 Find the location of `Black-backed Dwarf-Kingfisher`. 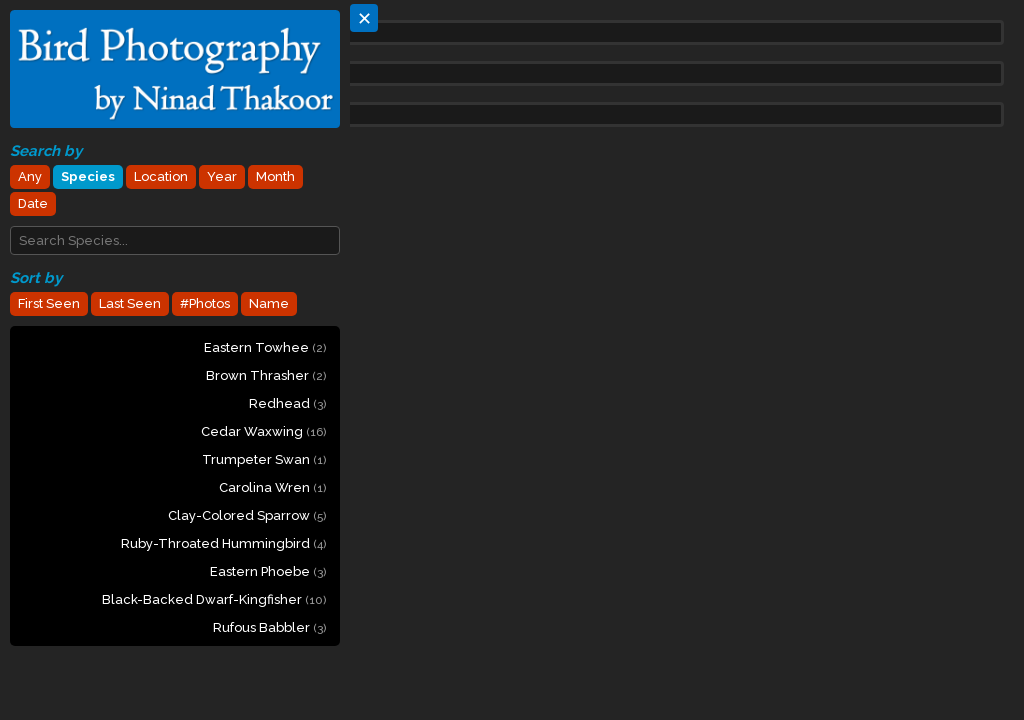

Black-backed Dwarf-Kingfisher is located at coordinates (214, 599).